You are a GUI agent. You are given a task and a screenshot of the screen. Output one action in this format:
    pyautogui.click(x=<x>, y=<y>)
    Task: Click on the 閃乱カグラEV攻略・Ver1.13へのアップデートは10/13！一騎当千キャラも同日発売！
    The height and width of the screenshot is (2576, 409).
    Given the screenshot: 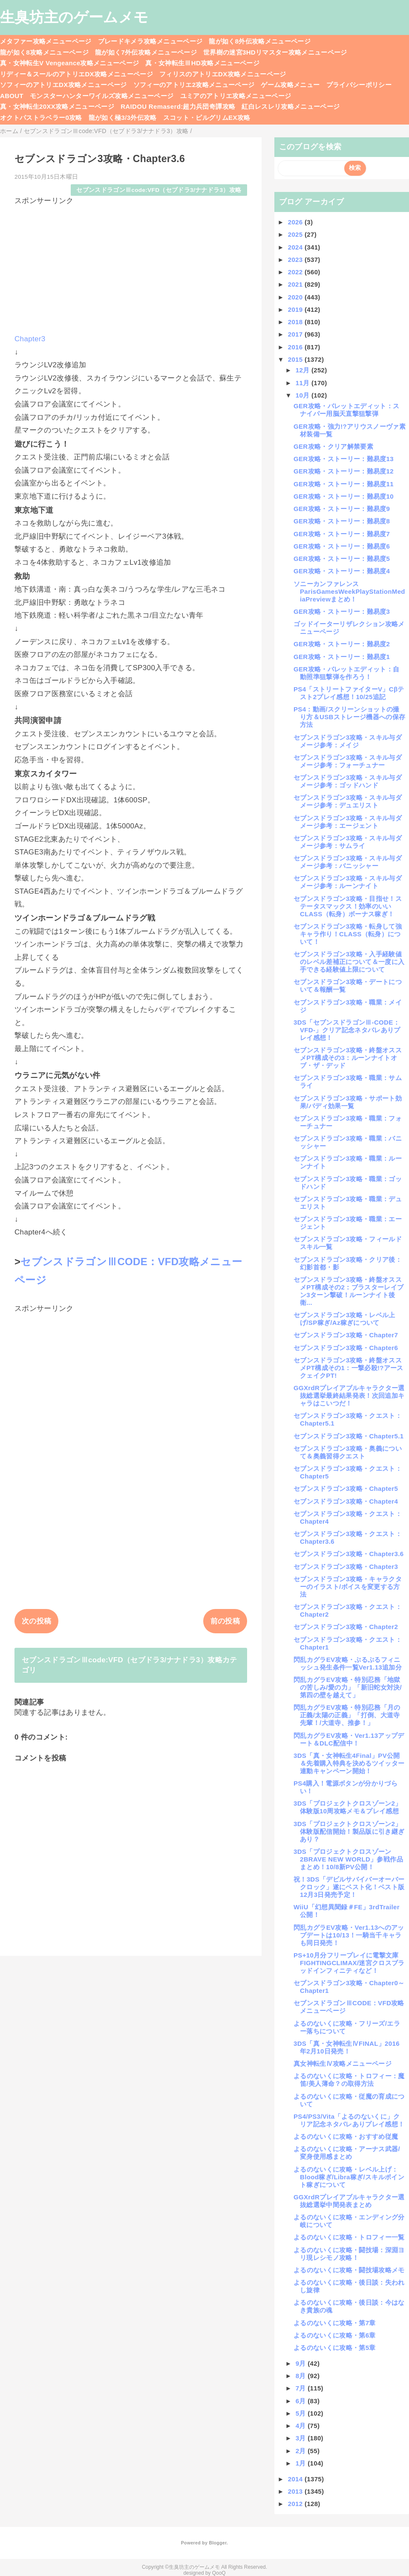 What is the action you would take?
    pyautogui.click(x=349, y=1935)
    